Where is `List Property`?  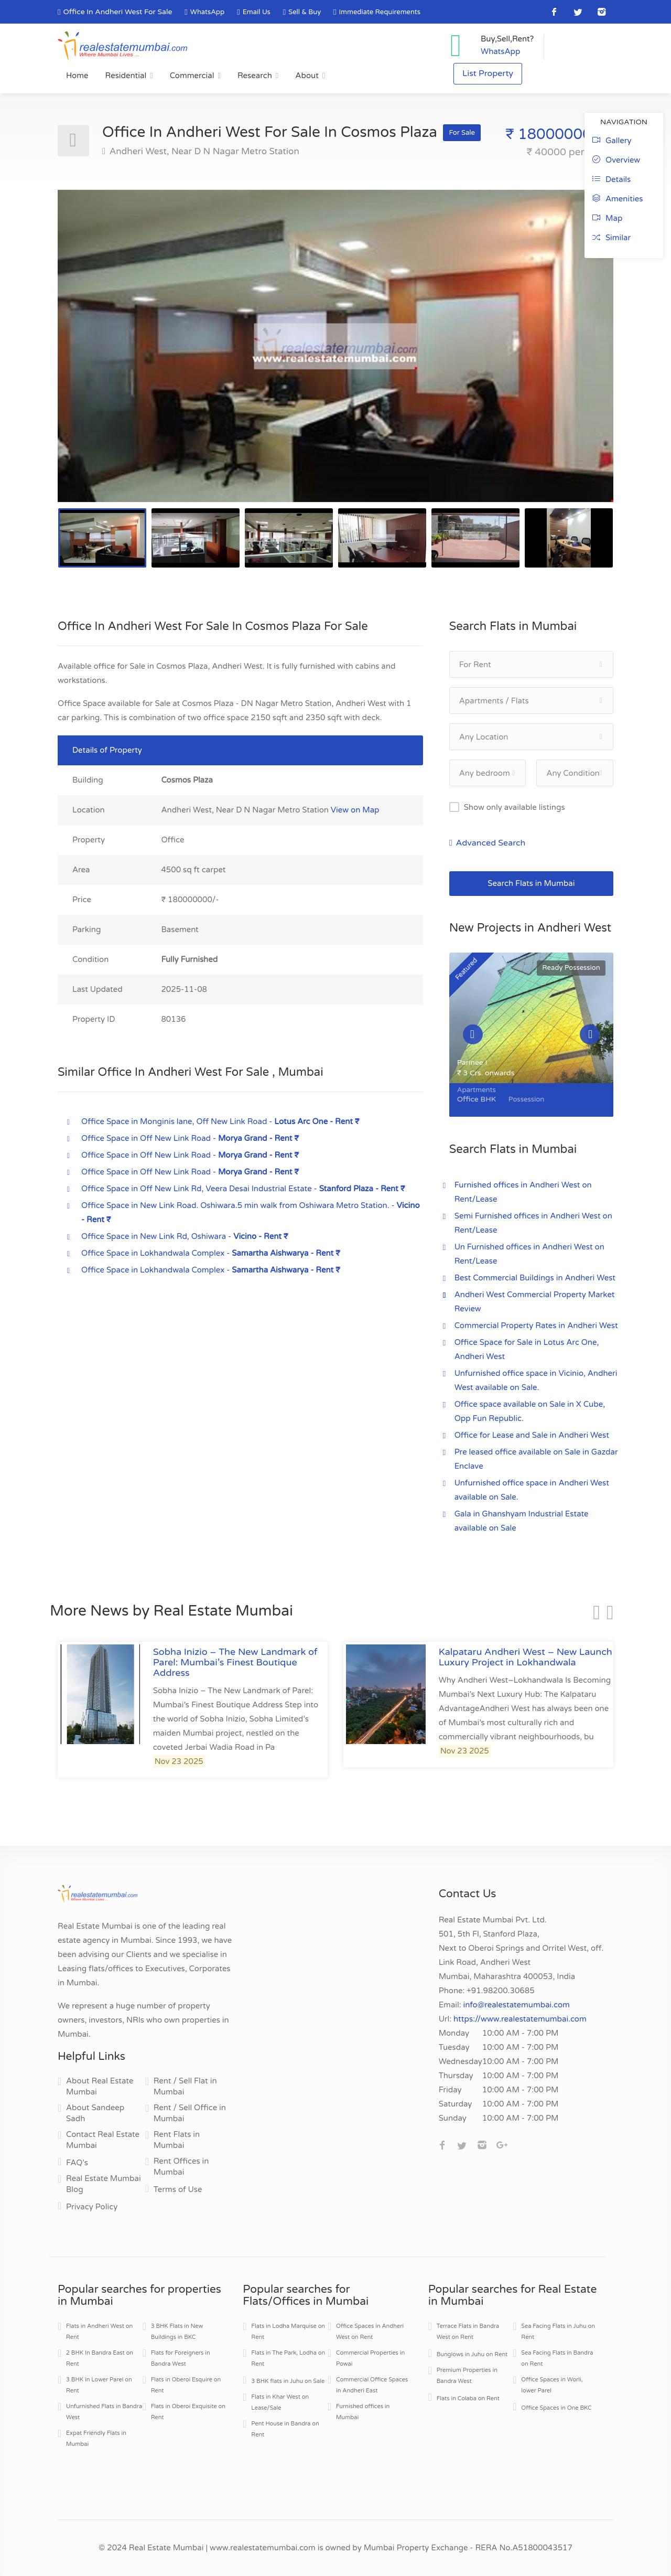
List Property is located at coordinates (488, 74).